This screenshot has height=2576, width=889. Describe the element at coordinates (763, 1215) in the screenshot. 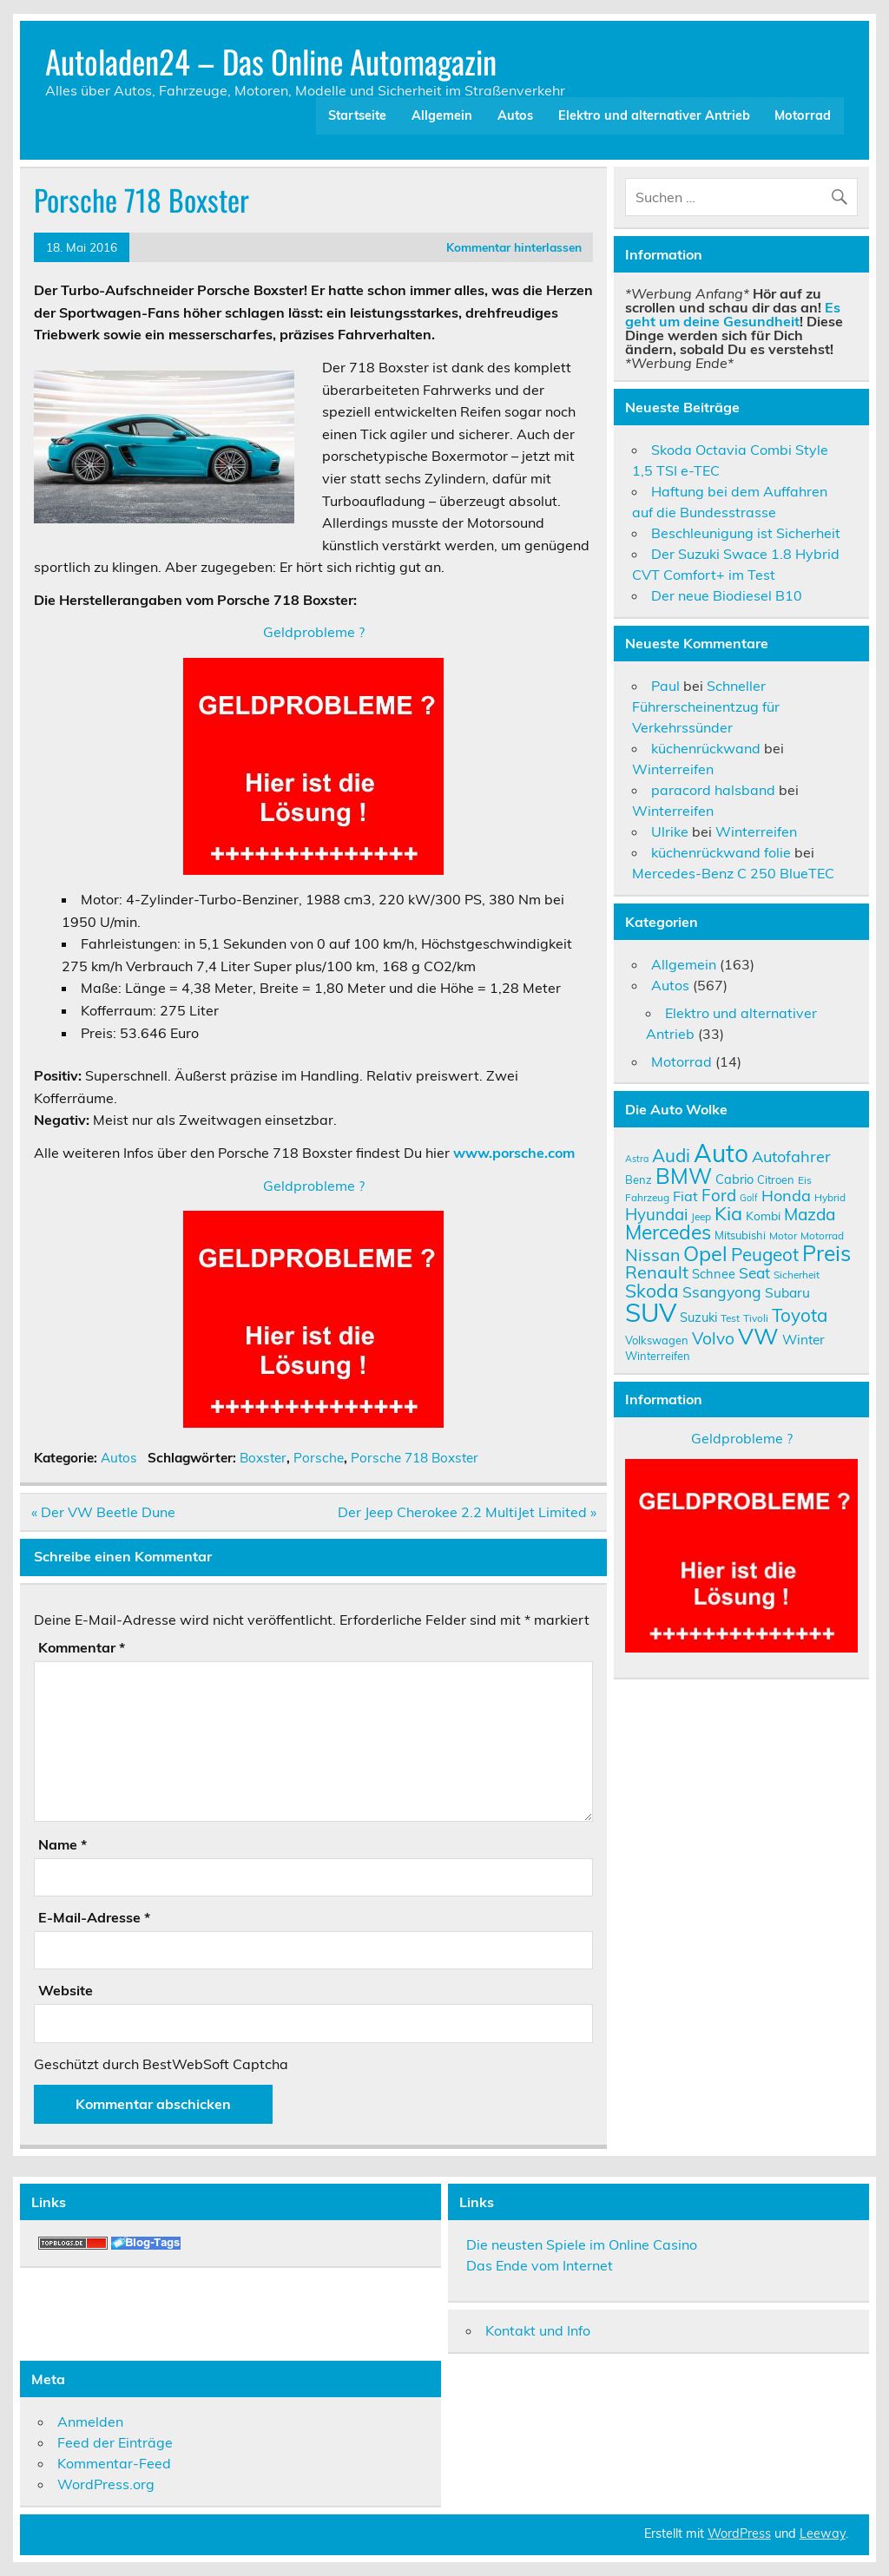

I see `Kombi [Kombi (11 Einträge)]` at that location.